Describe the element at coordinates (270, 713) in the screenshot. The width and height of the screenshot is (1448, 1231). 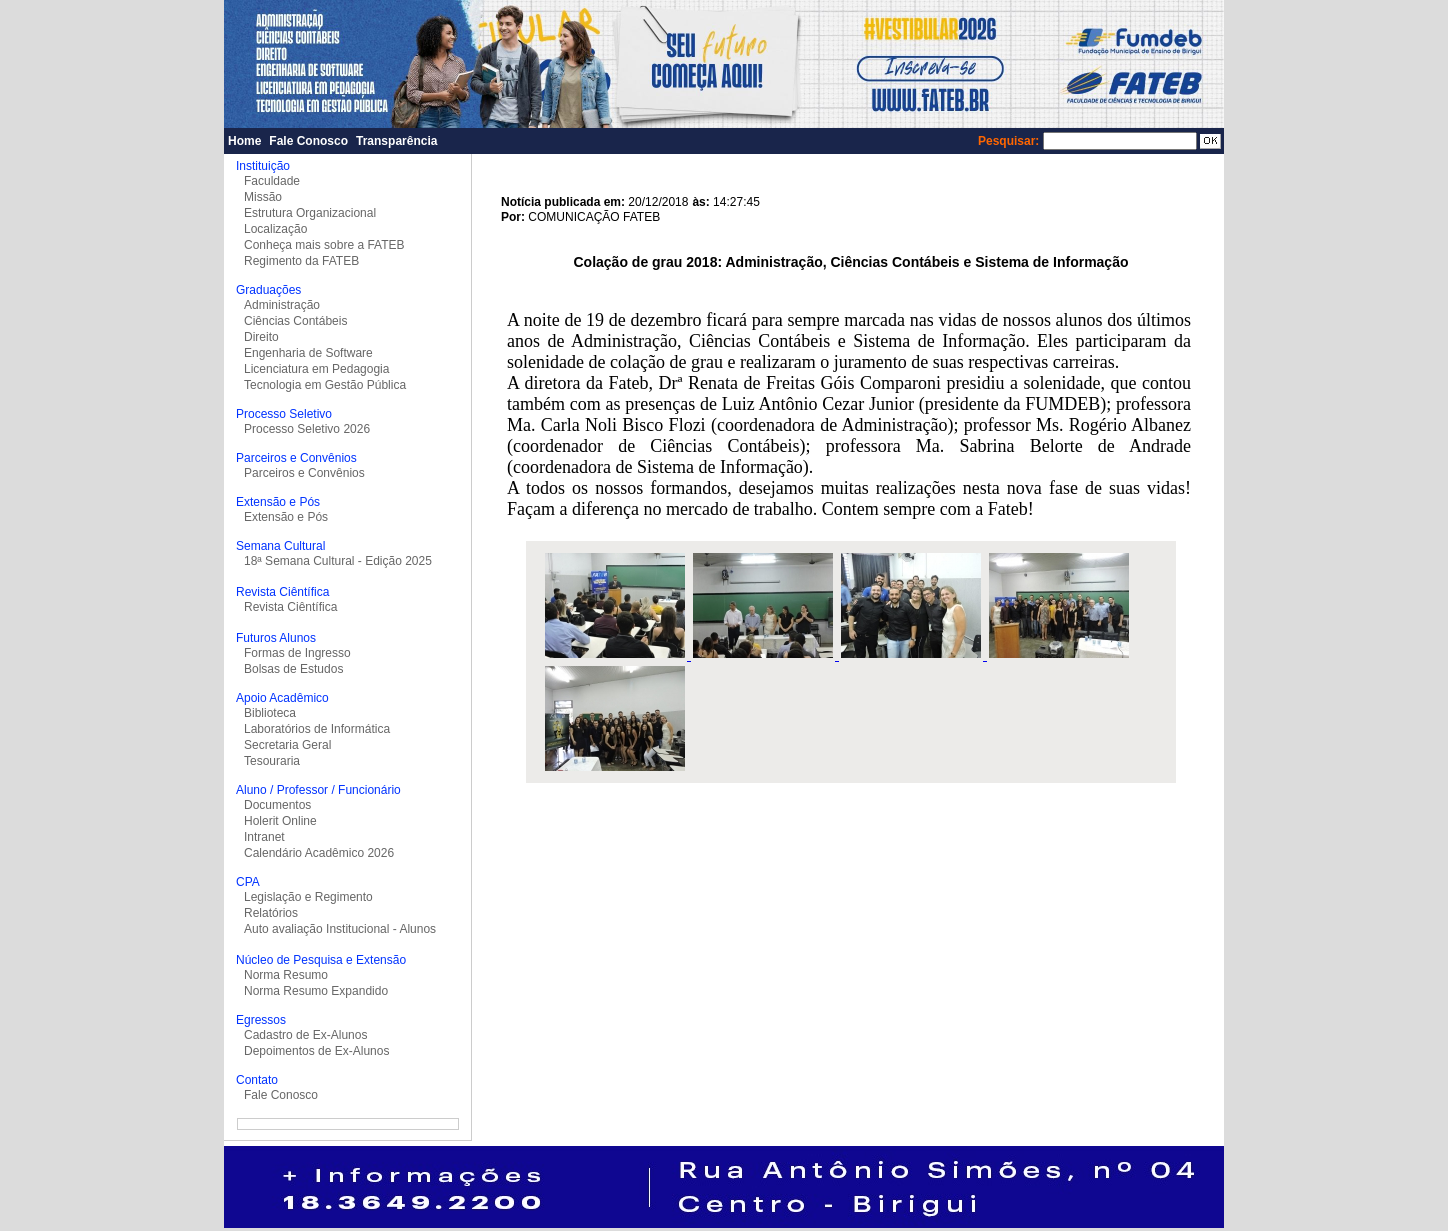
I see `Biblioteca` at that location.